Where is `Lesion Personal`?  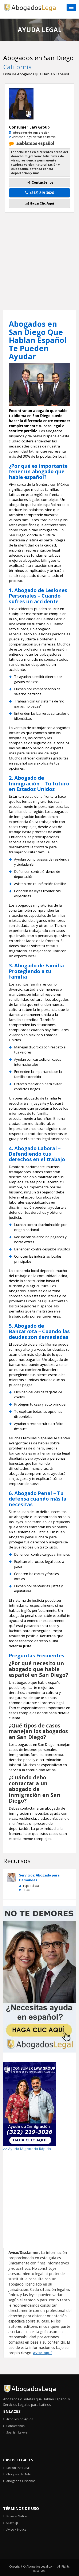 Lesion Personal is located at coordinates (17, 2467).